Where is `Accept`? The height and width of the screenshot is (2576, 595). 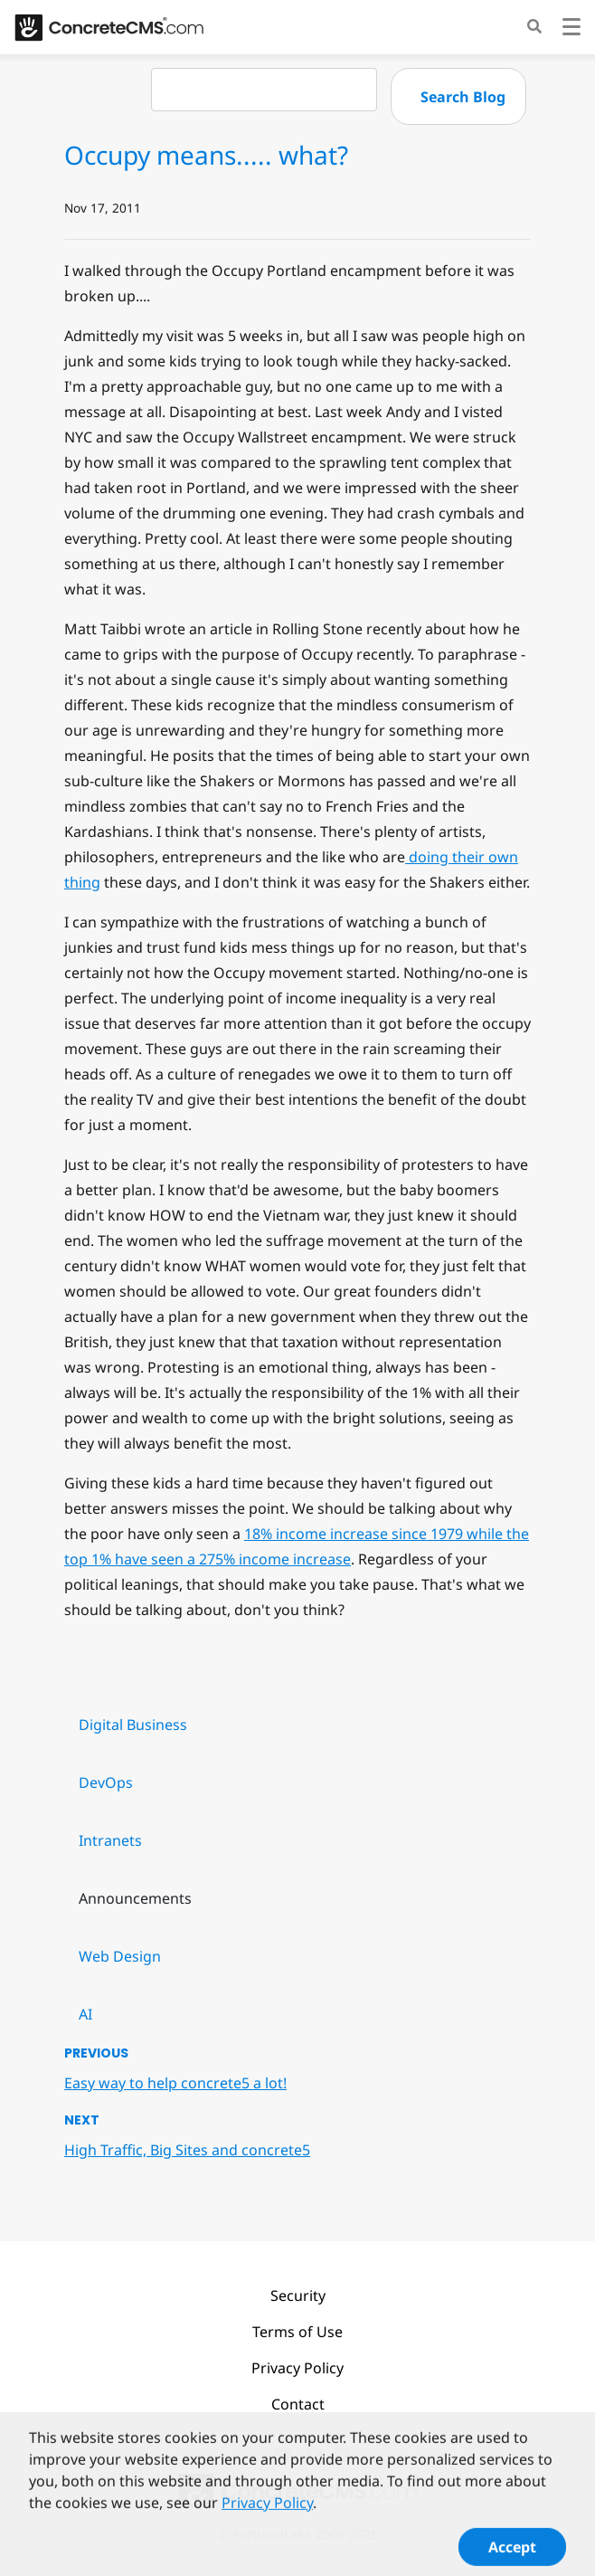
Accept is located at coordinates (512, 2552).